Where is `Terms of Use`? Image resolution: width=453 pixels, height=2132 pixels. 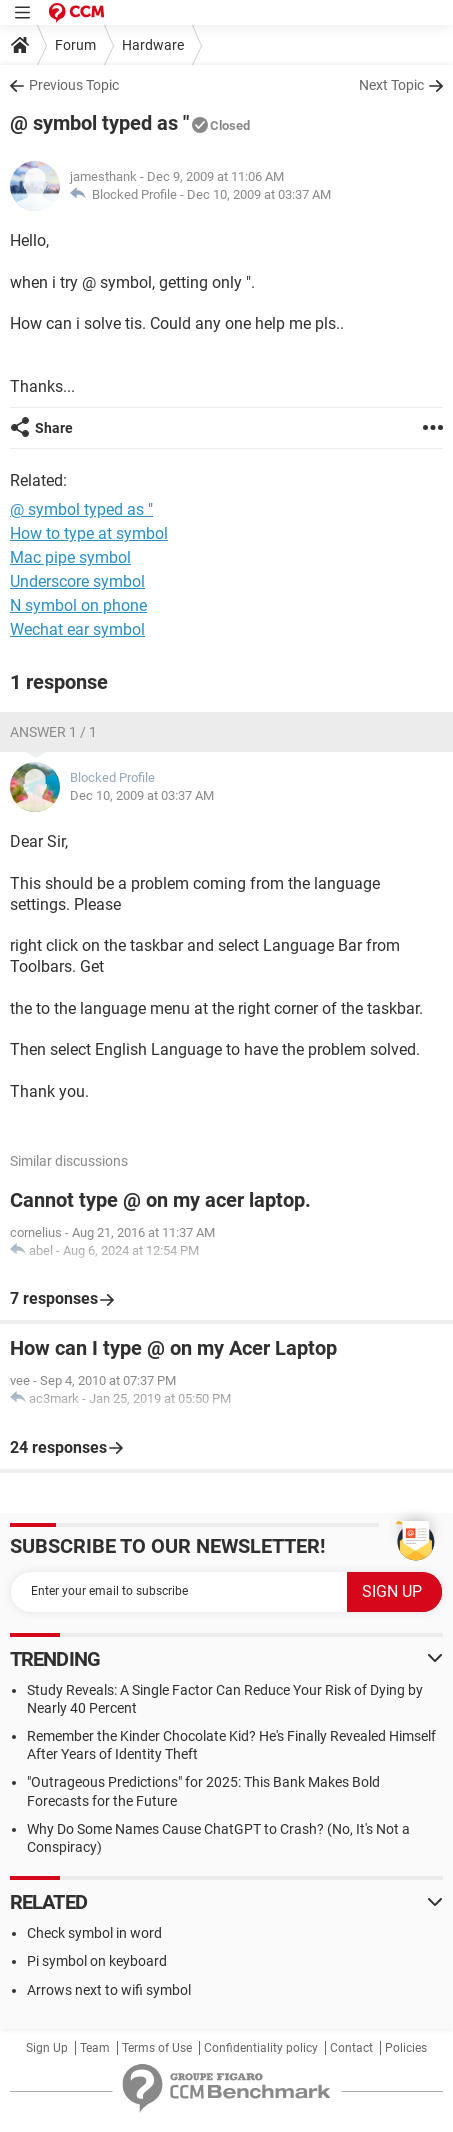
Terms of Use is located at coordinates (157, 2048).